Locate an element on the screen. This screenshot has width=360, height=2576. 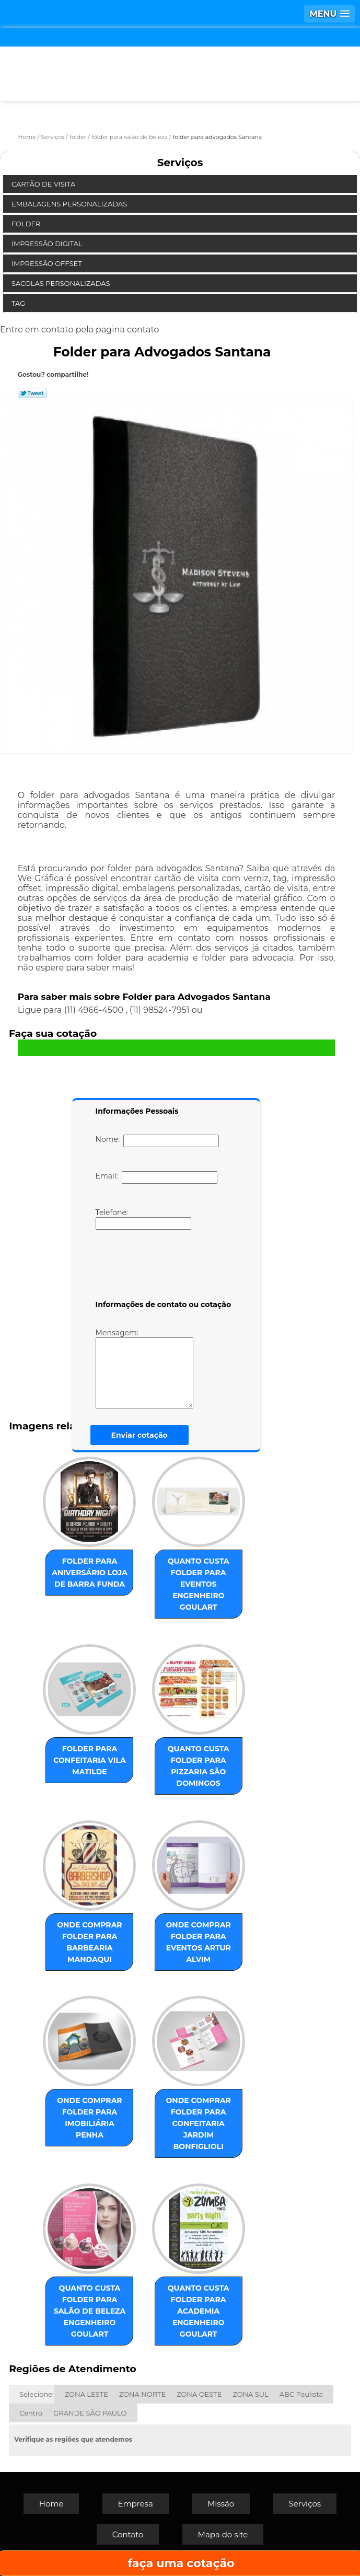
Mensagem: is located at coordinates (160, 1368).